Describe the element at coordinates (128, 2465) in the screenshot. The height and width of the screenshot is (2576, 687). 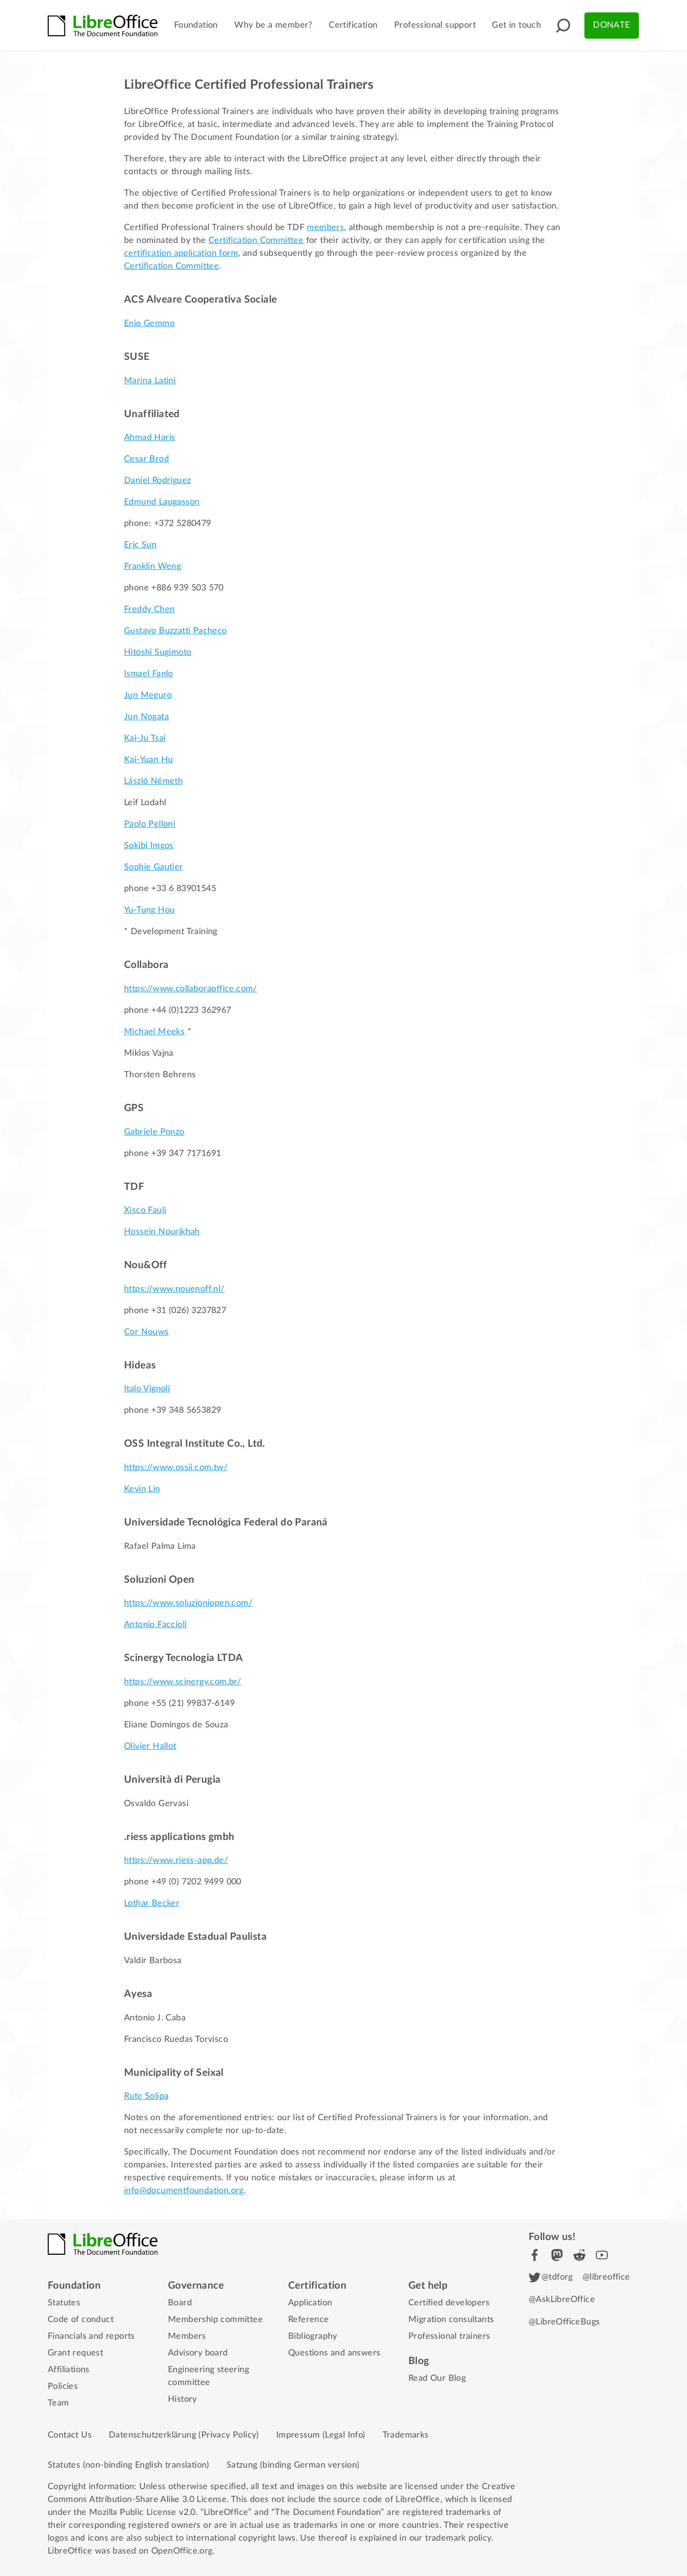
I see `Statutes (non-binding English translation)` at that location.